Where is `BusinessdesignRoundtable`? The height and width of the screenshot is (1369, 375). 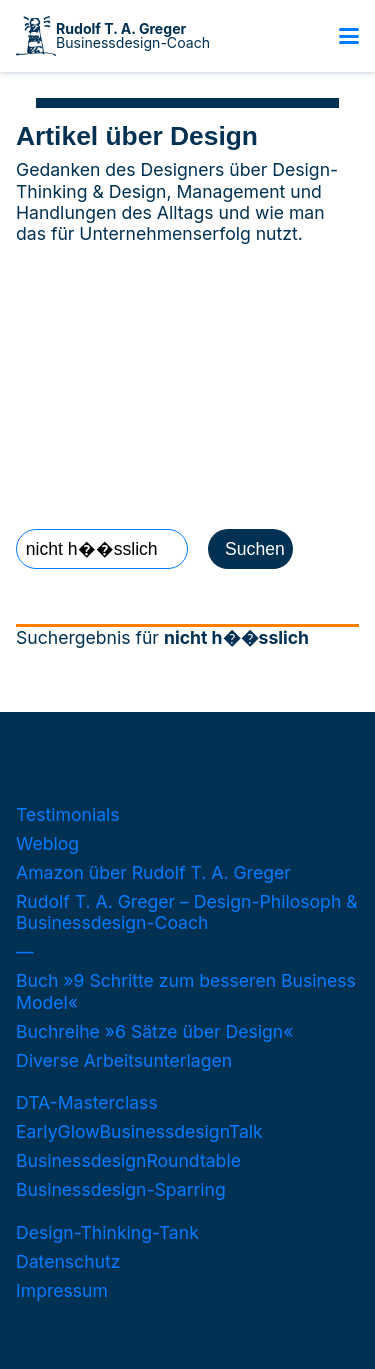
BusinessdesignRoundtable is located at coordinates (128, 1160).